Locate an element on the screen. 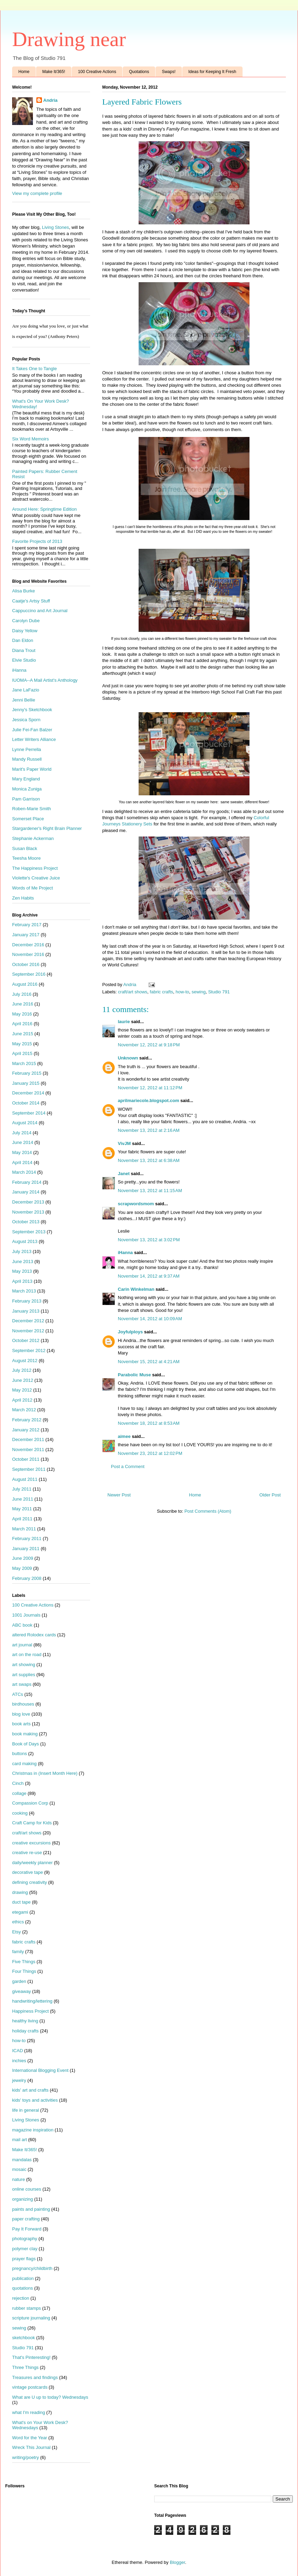  scripture journaling is located at coordinates (31, 2317).